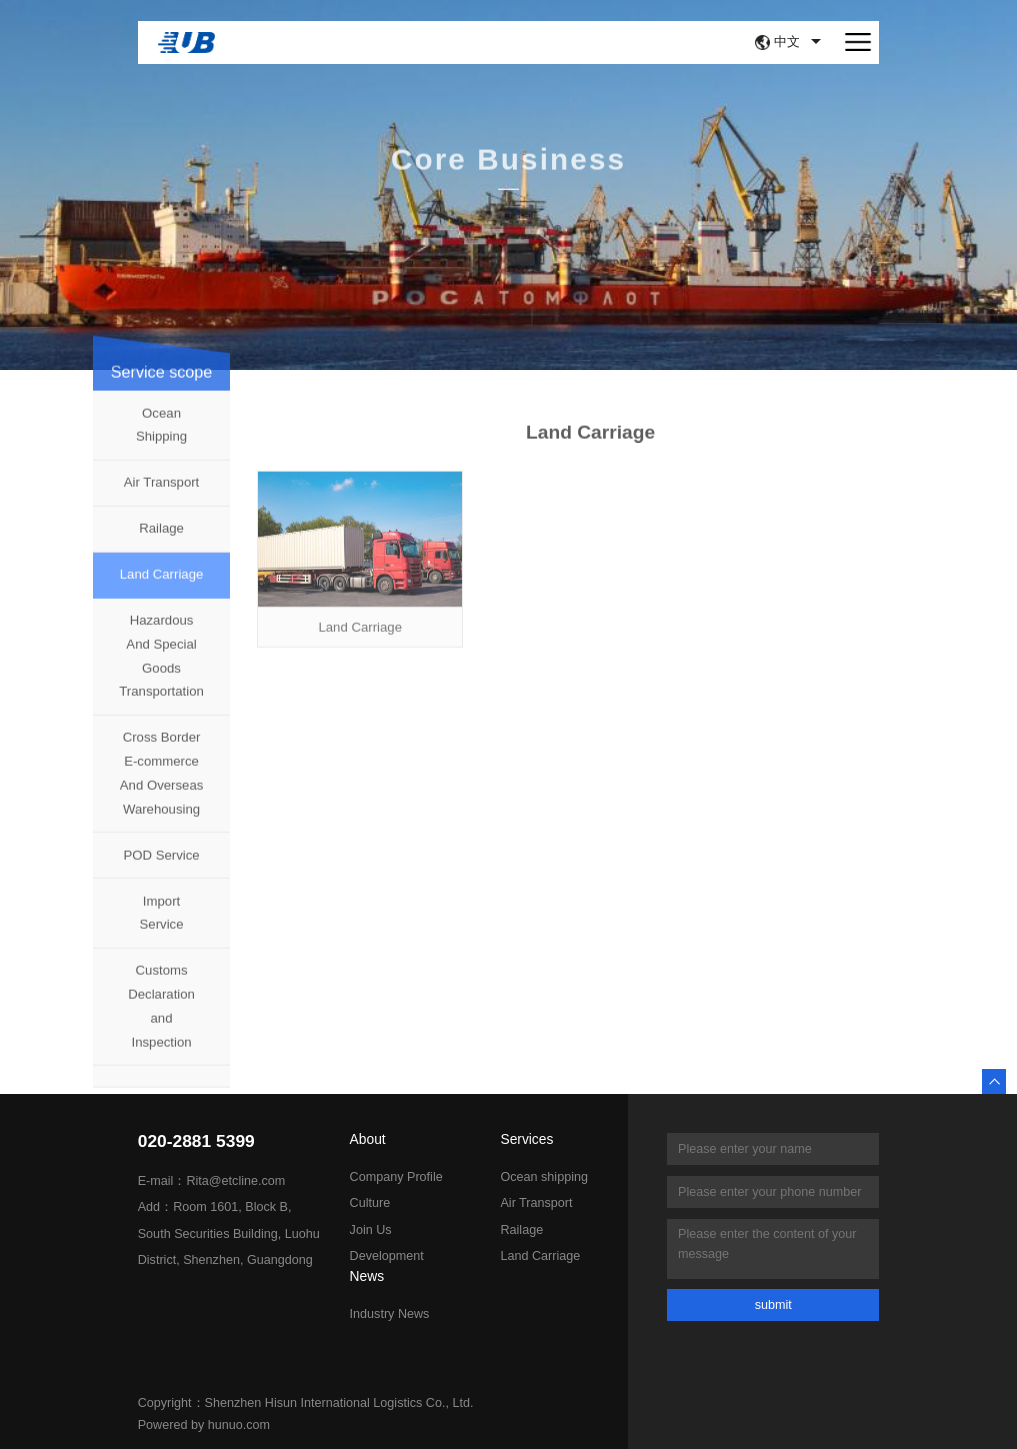 This screenshot has width=1017, height=1449. What do you see at coordinates (161, 540) in the screenshot?
I see `Railage` at bounding box center [161, 540].